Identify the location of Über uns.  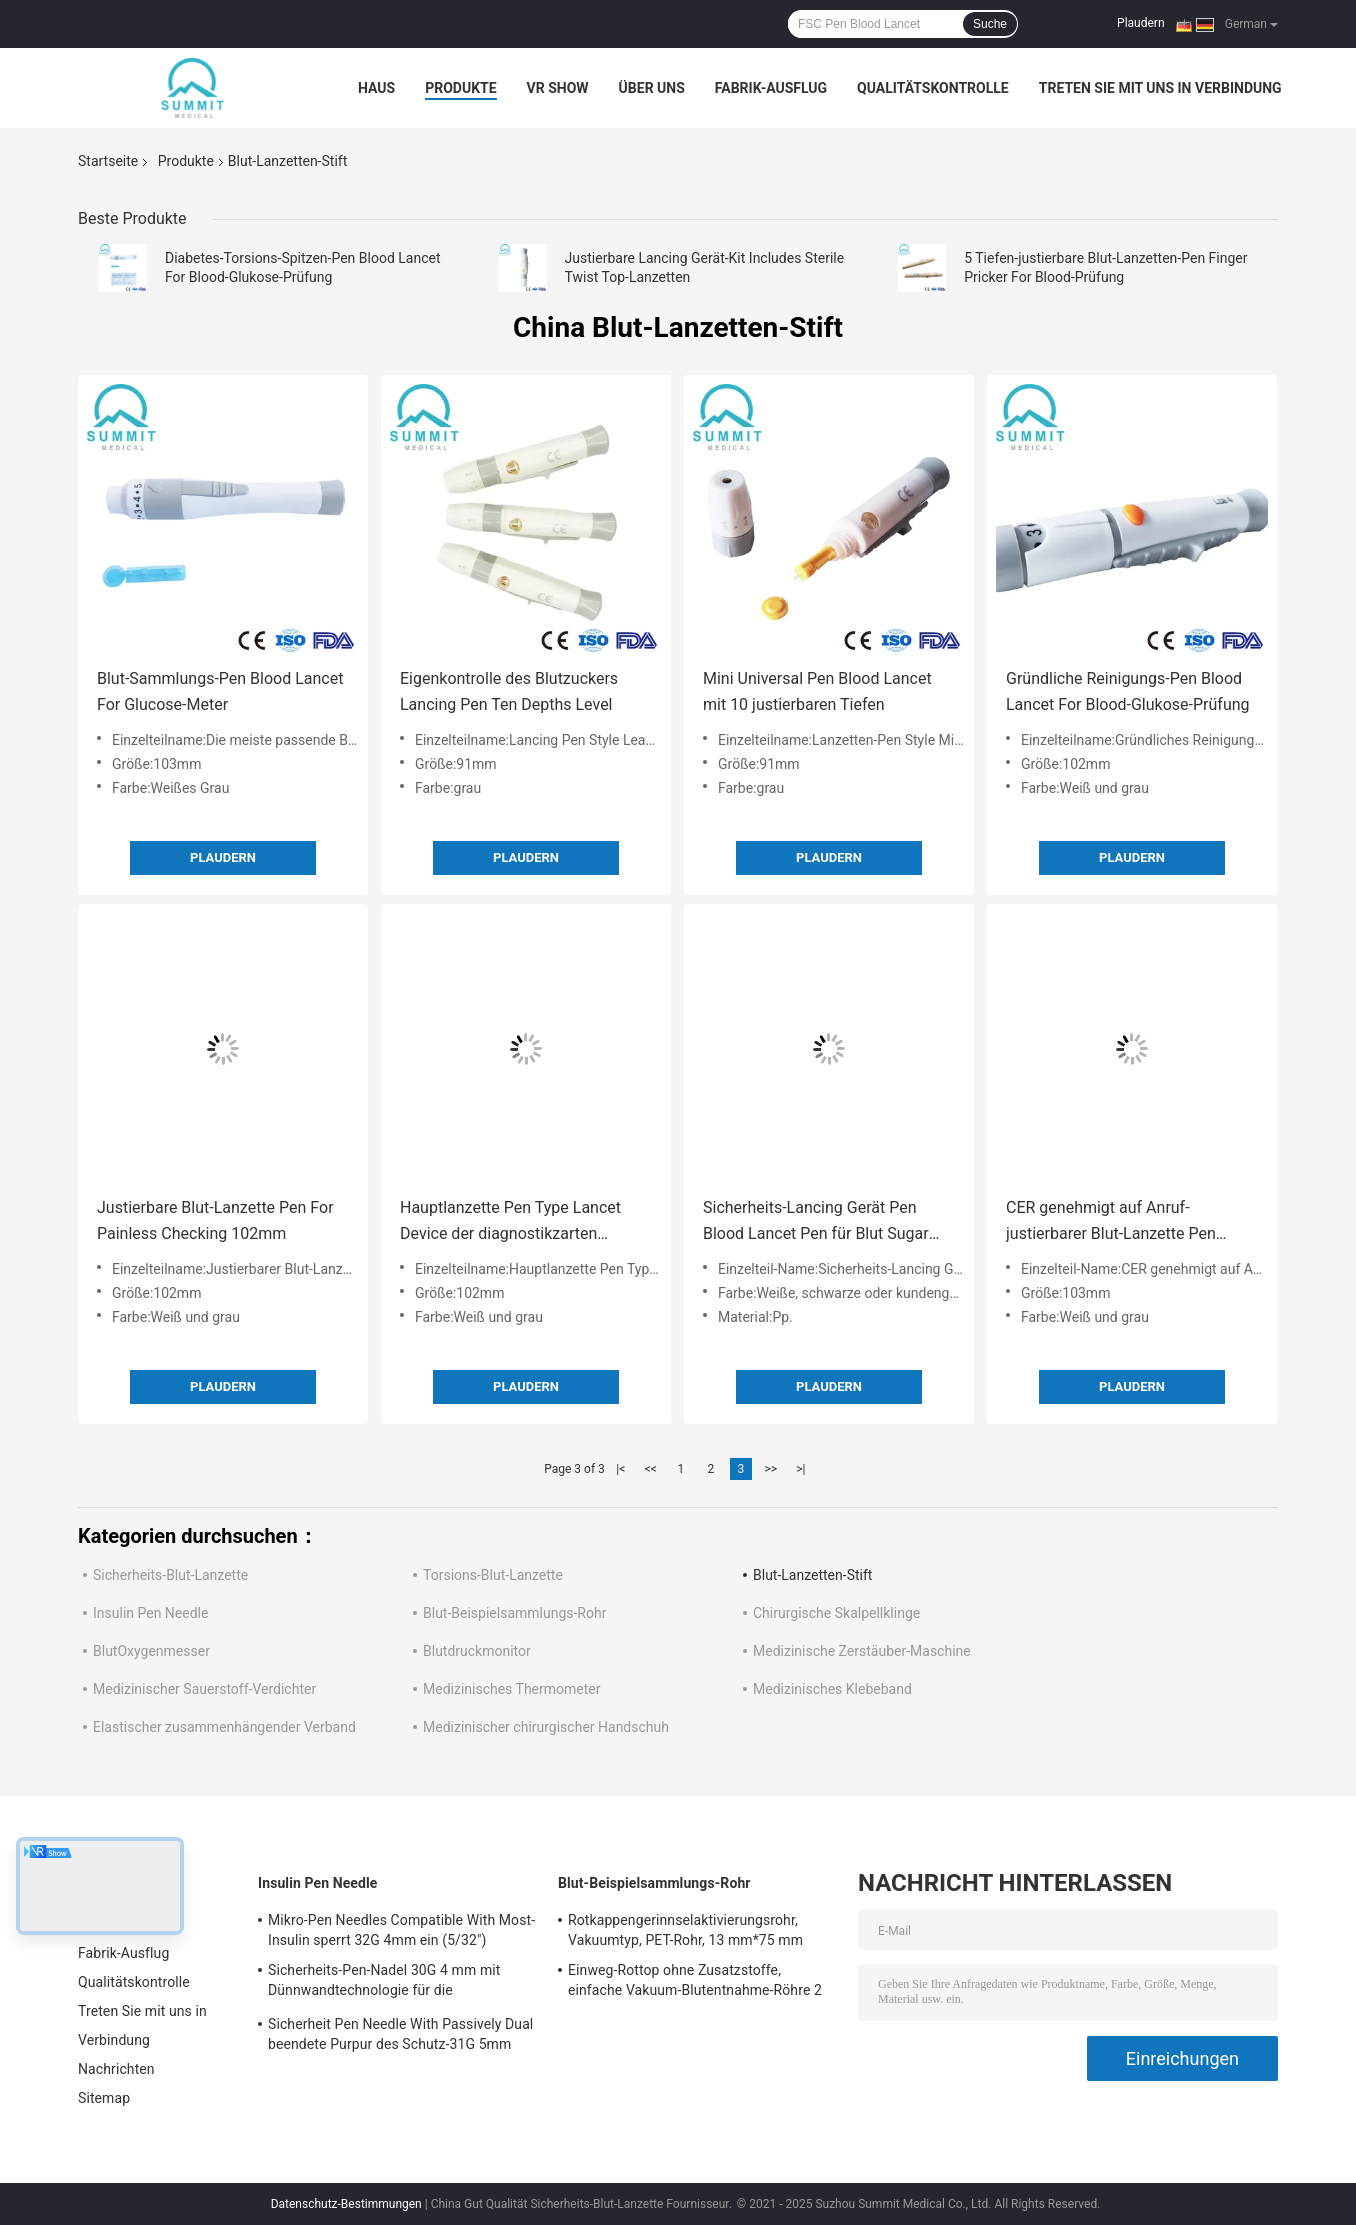
(652, 88).